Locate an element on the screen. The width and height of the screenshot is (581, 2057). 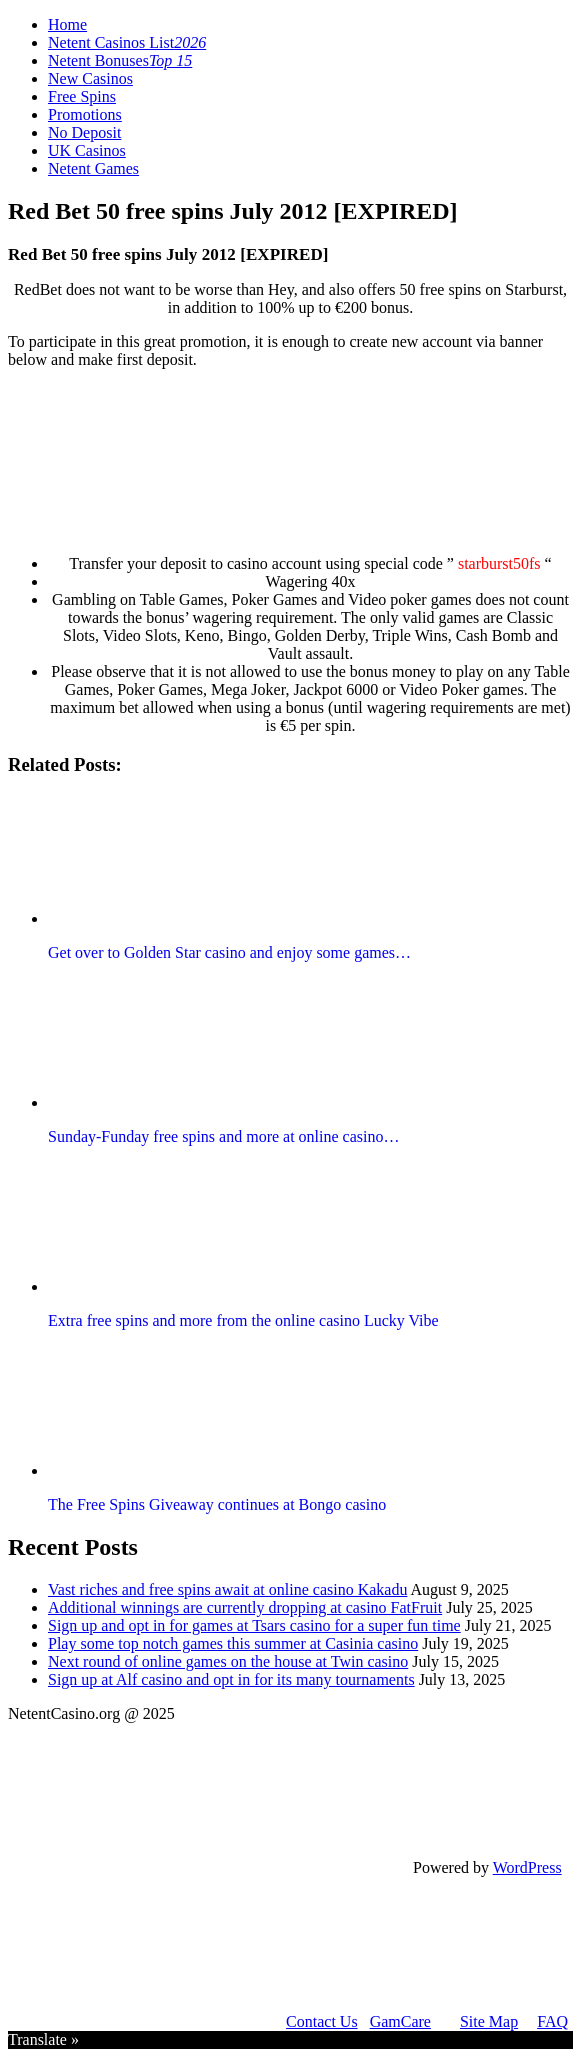
Vast riches and free spins await at online casino Kakadu is located at coordinates (227, 1589).